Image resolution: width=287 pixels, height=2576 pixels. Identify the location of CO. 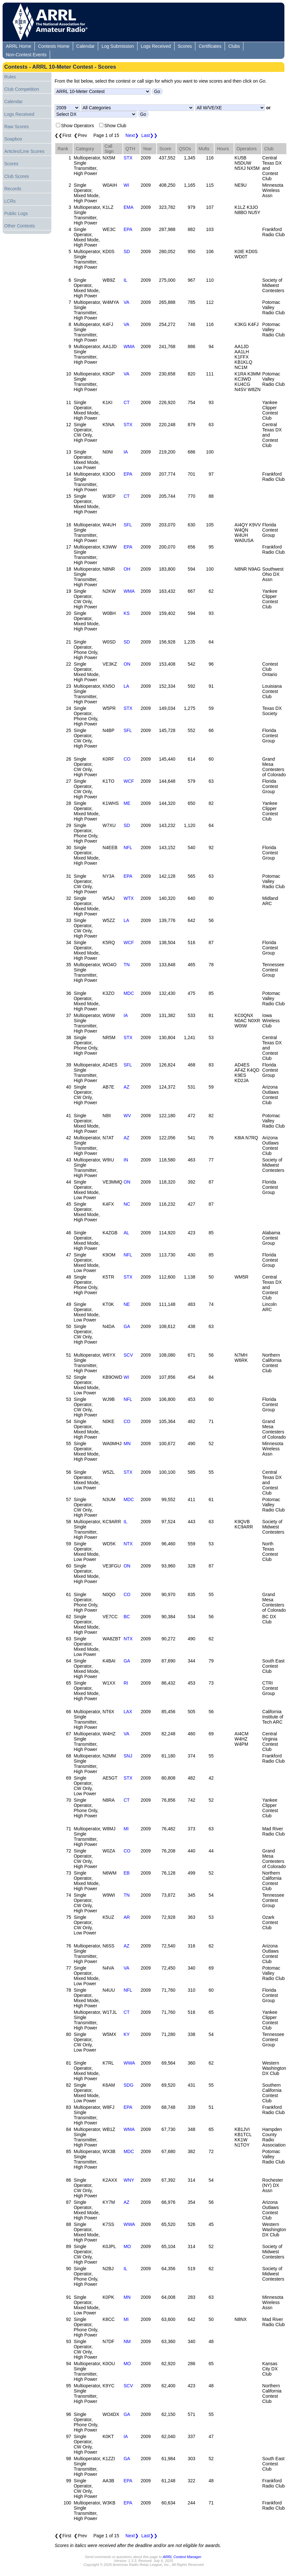
(127, 759).